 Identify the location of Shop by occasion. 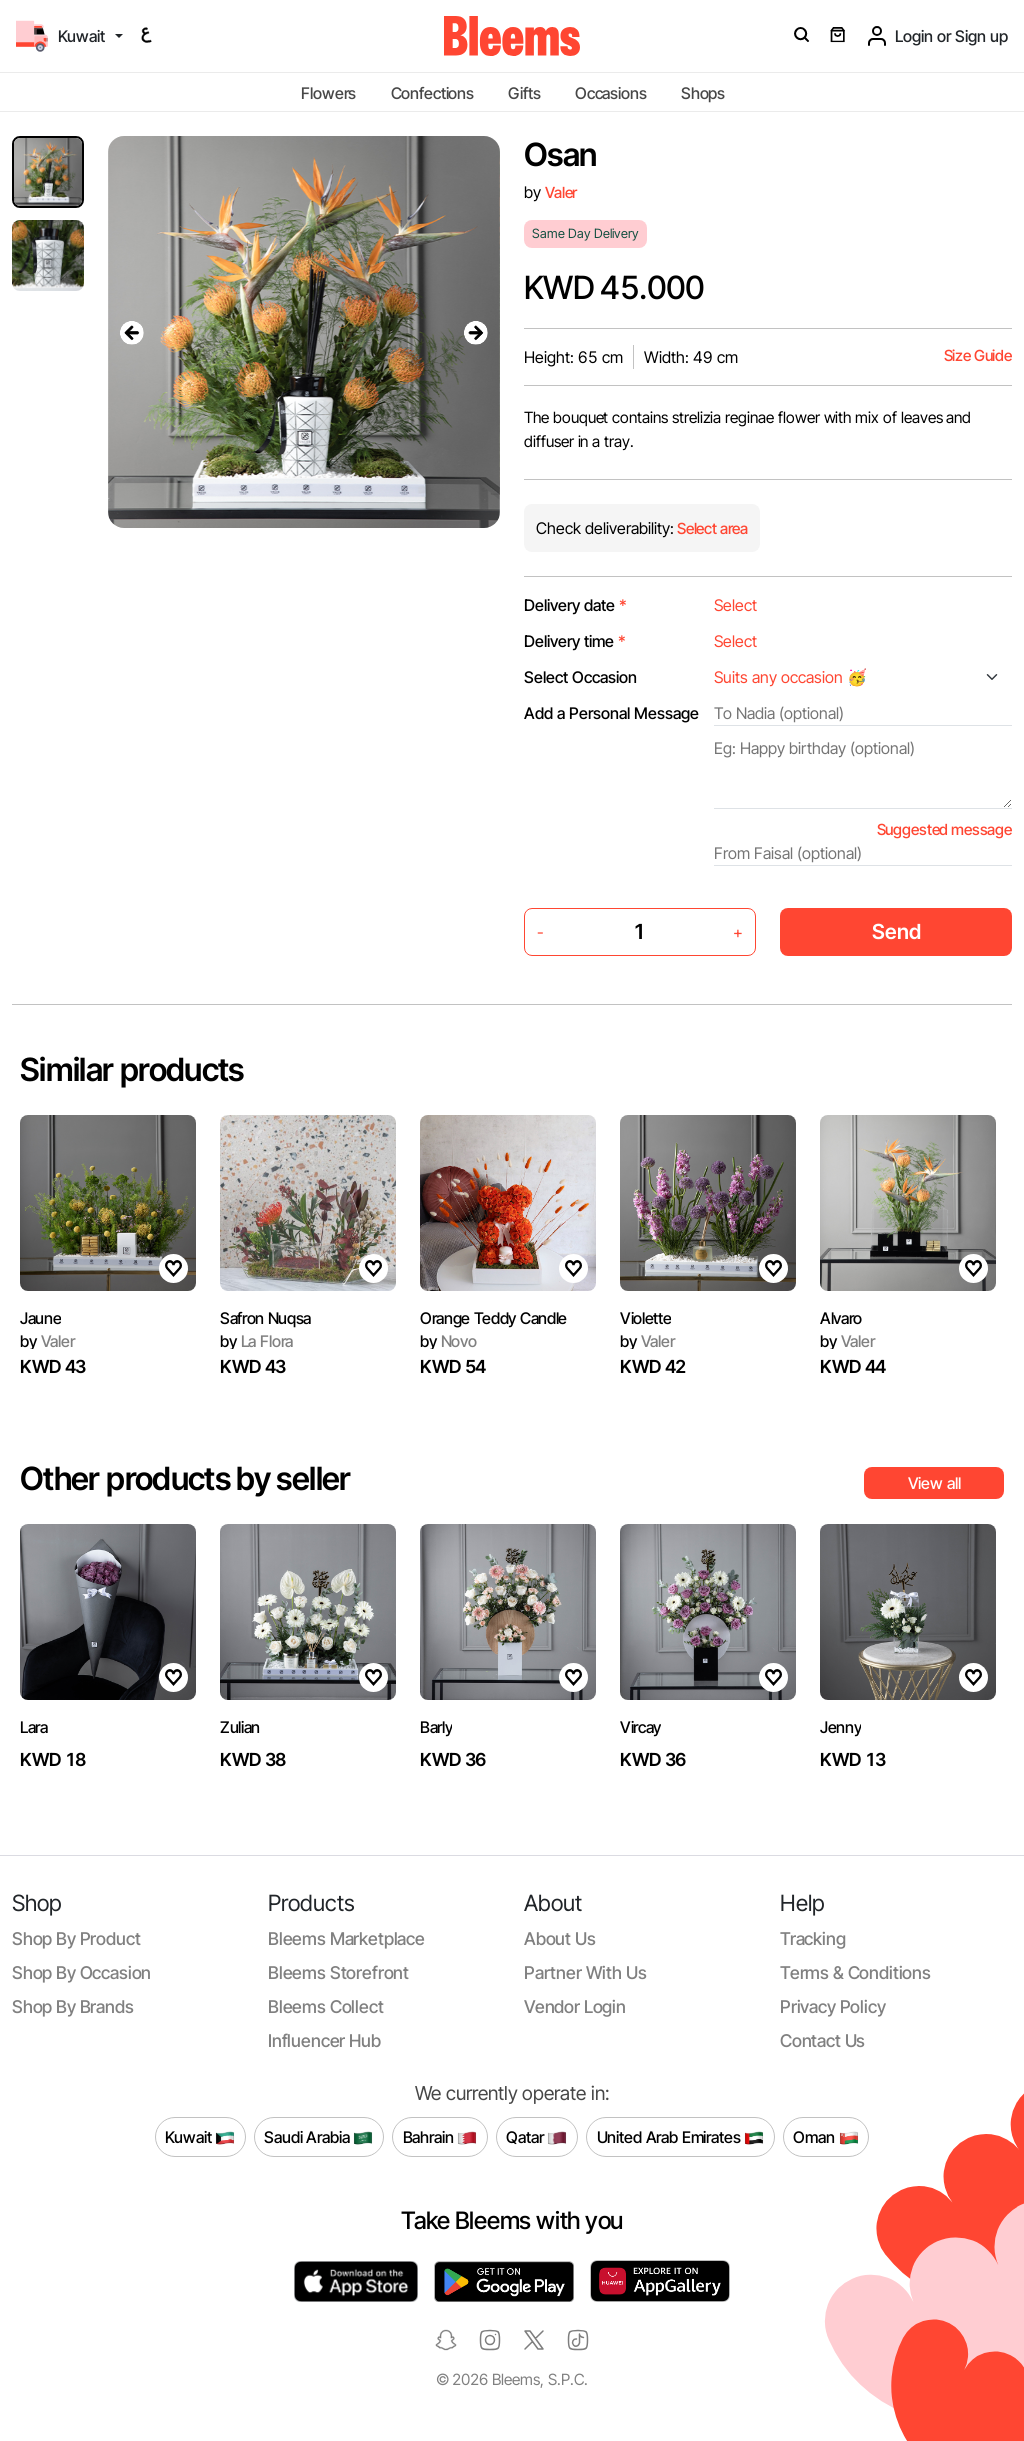
(81, 1972).